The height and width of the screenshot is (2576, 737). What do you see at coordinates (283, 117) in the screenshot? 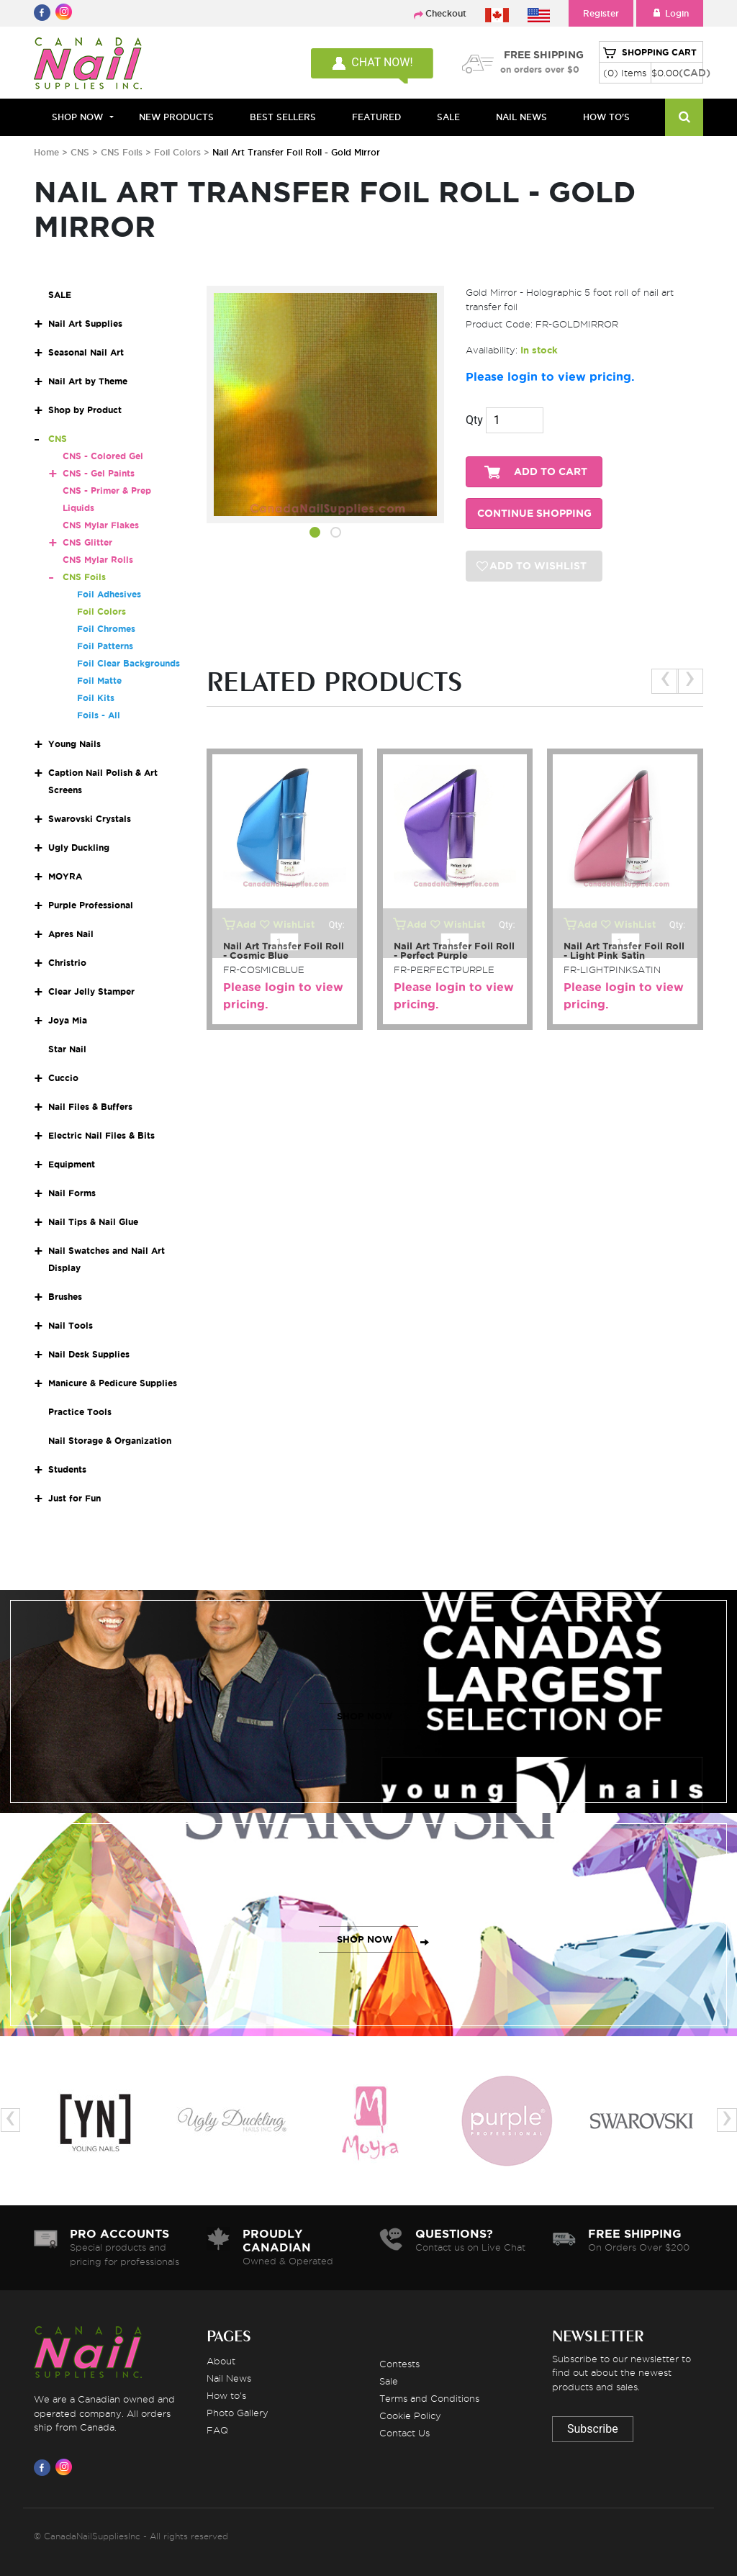
I see `BEST SELLERS` at bounding box center [283, 117].